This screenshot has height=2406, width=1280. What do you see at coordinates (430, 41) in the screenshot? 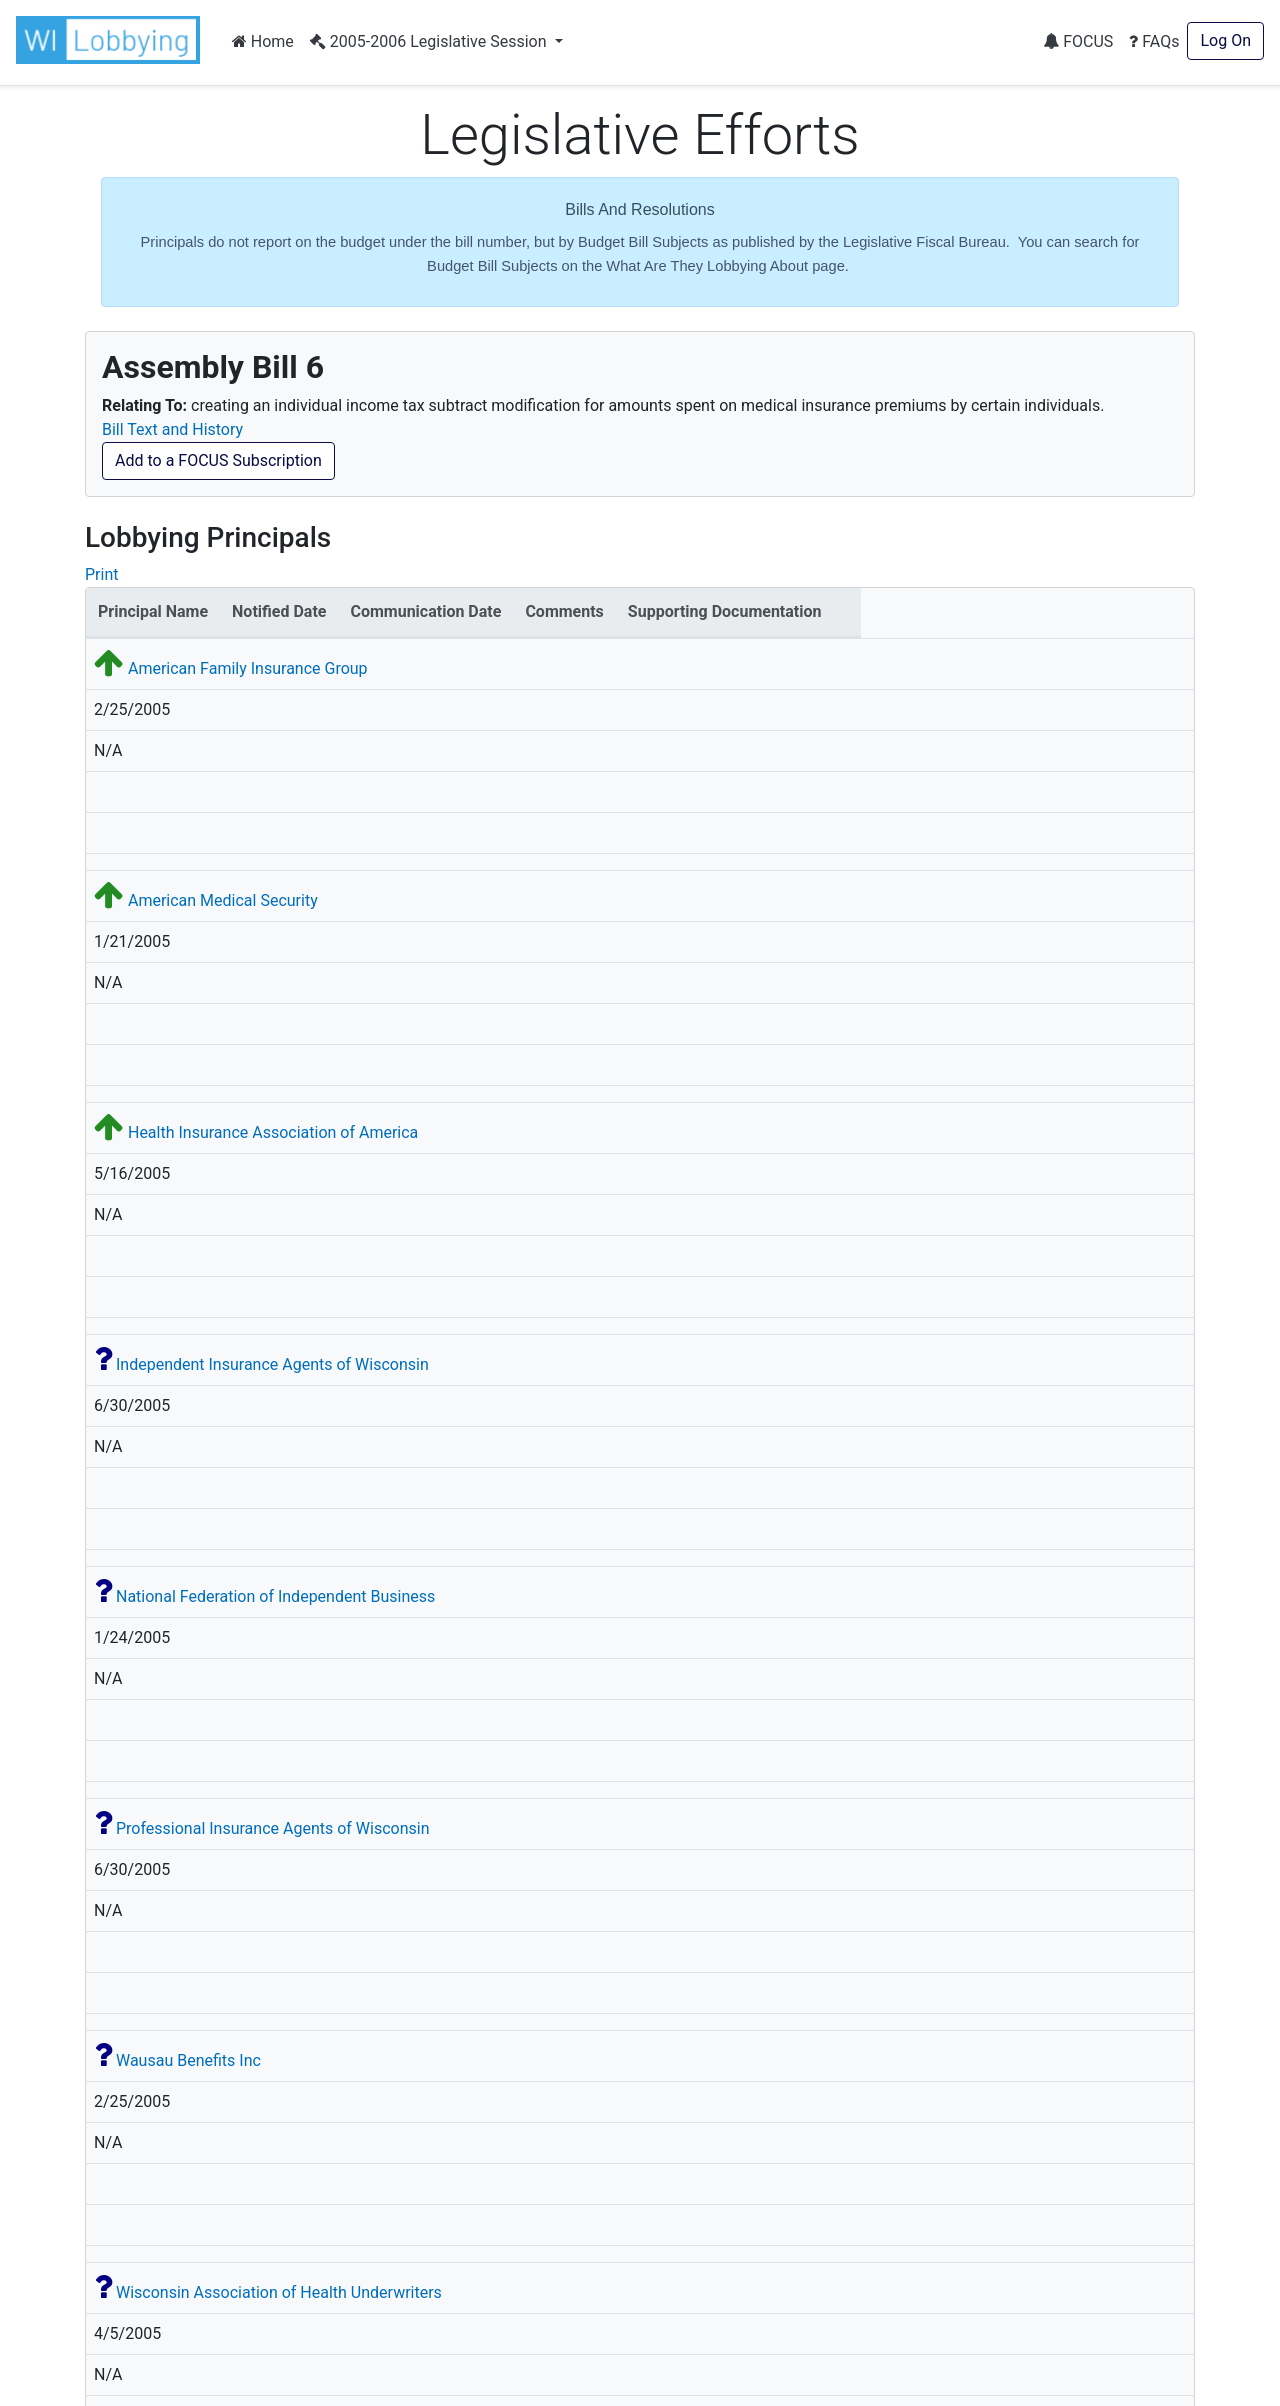
I see `2005-2006 Legislative Session [button]` at bounding box center [430, 41].